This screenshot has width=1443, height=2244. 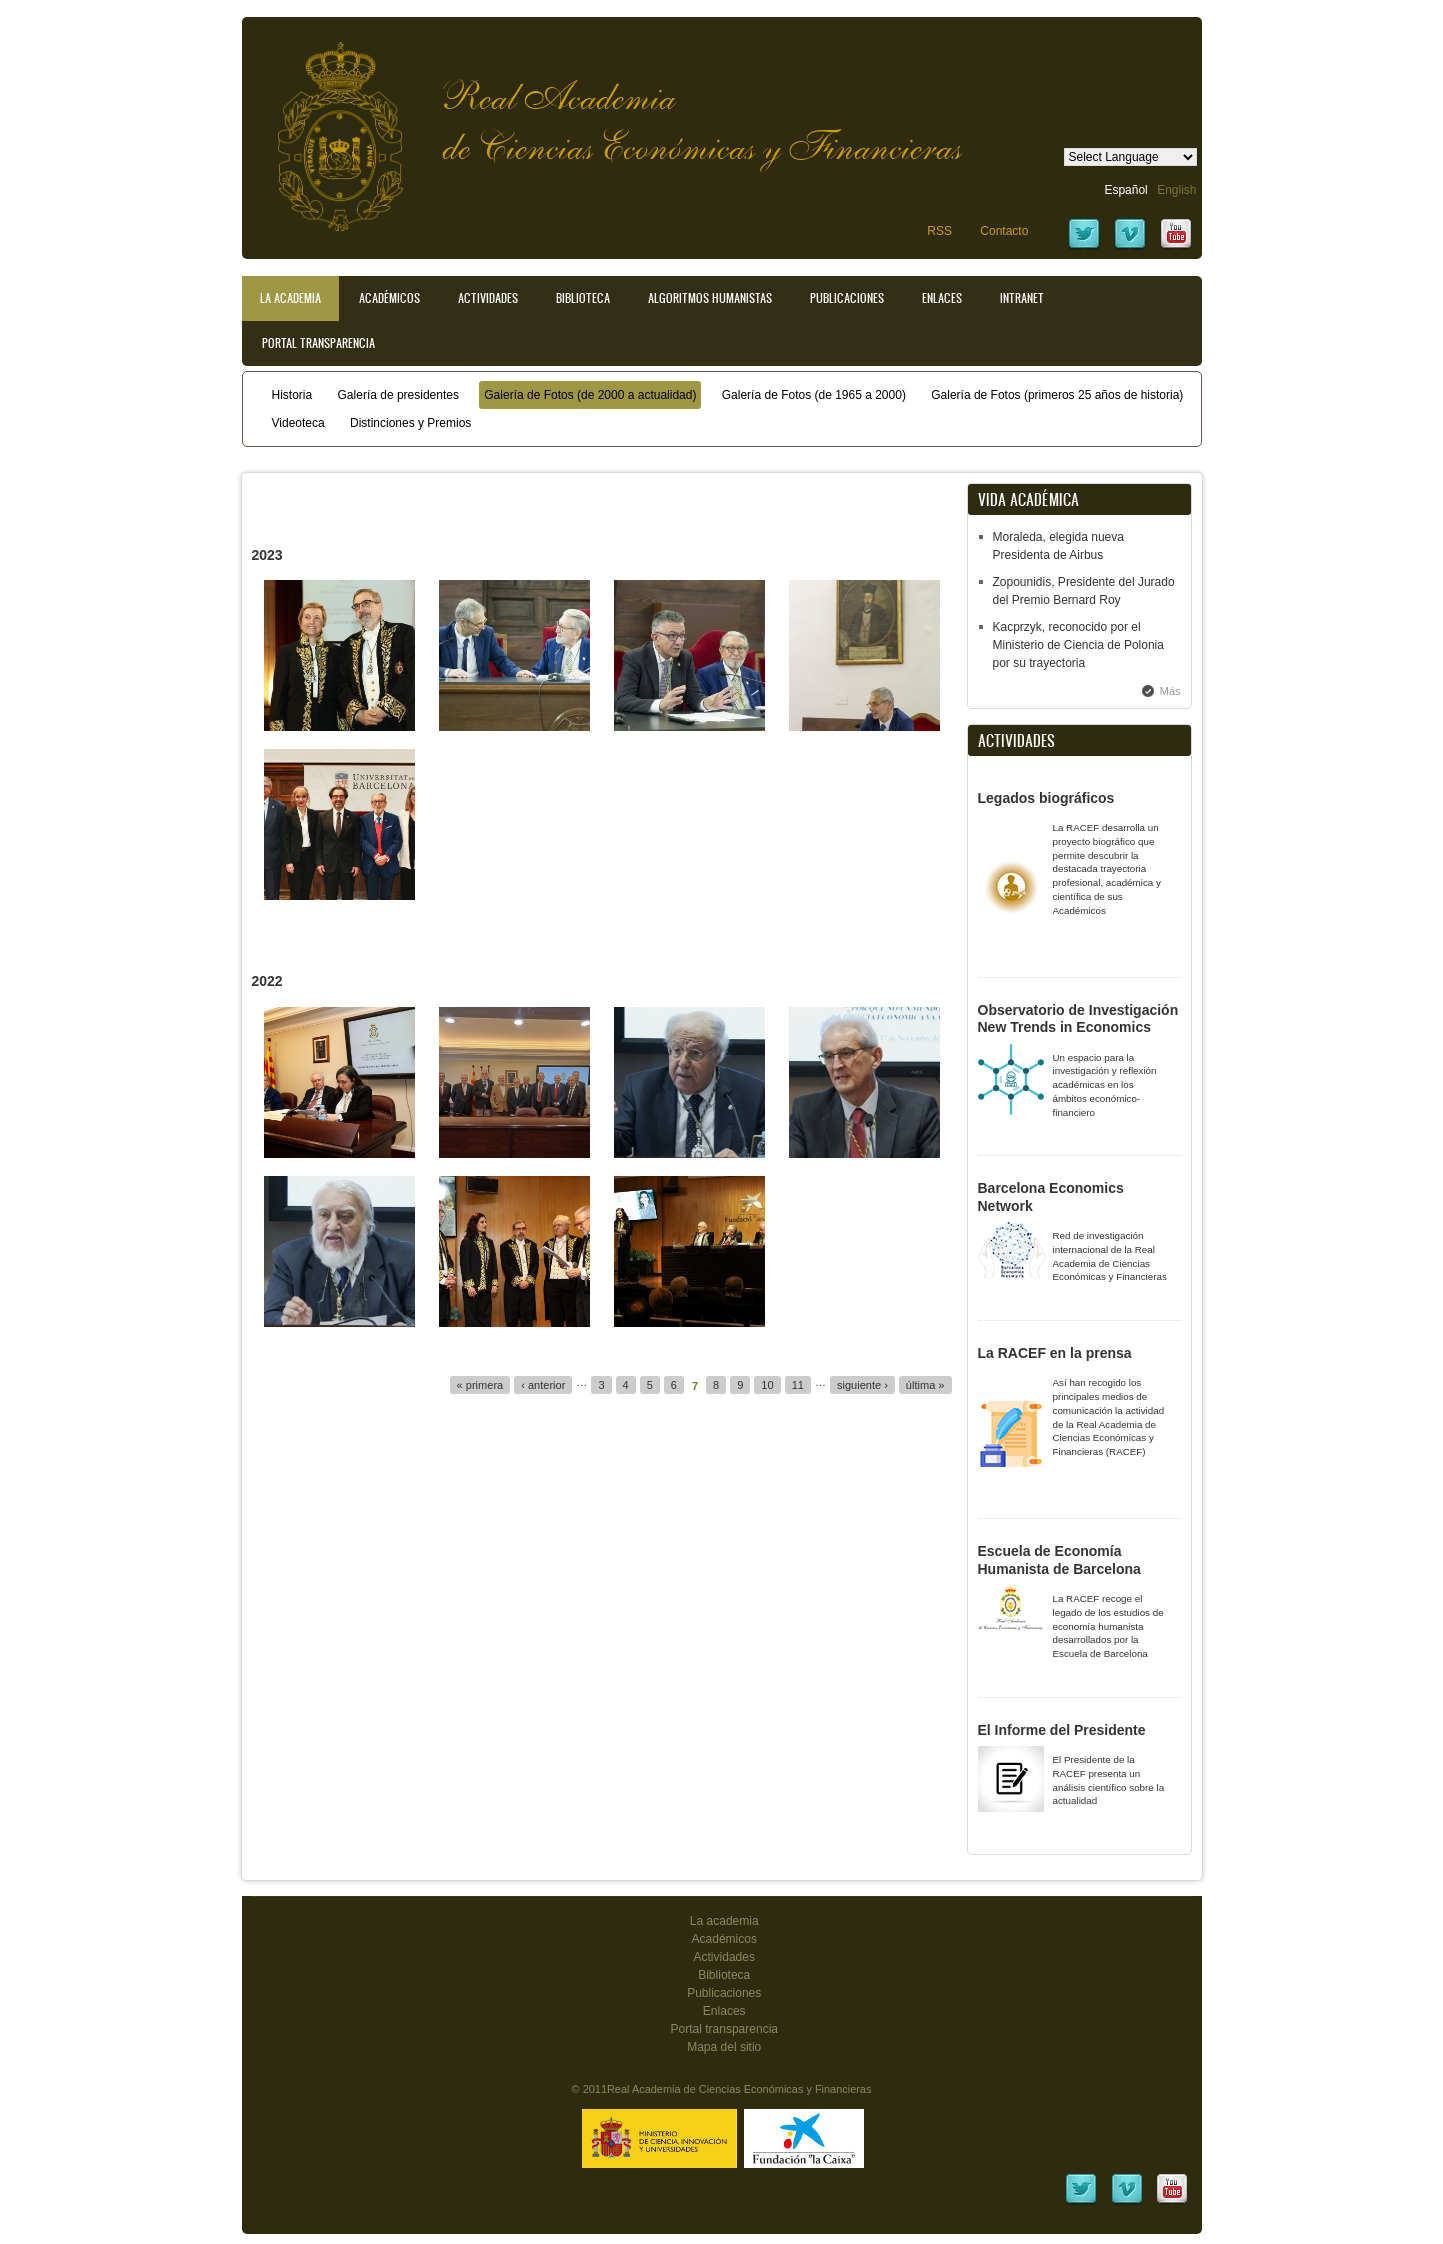 I want to click on Académicos, so click(x=389, y=298).